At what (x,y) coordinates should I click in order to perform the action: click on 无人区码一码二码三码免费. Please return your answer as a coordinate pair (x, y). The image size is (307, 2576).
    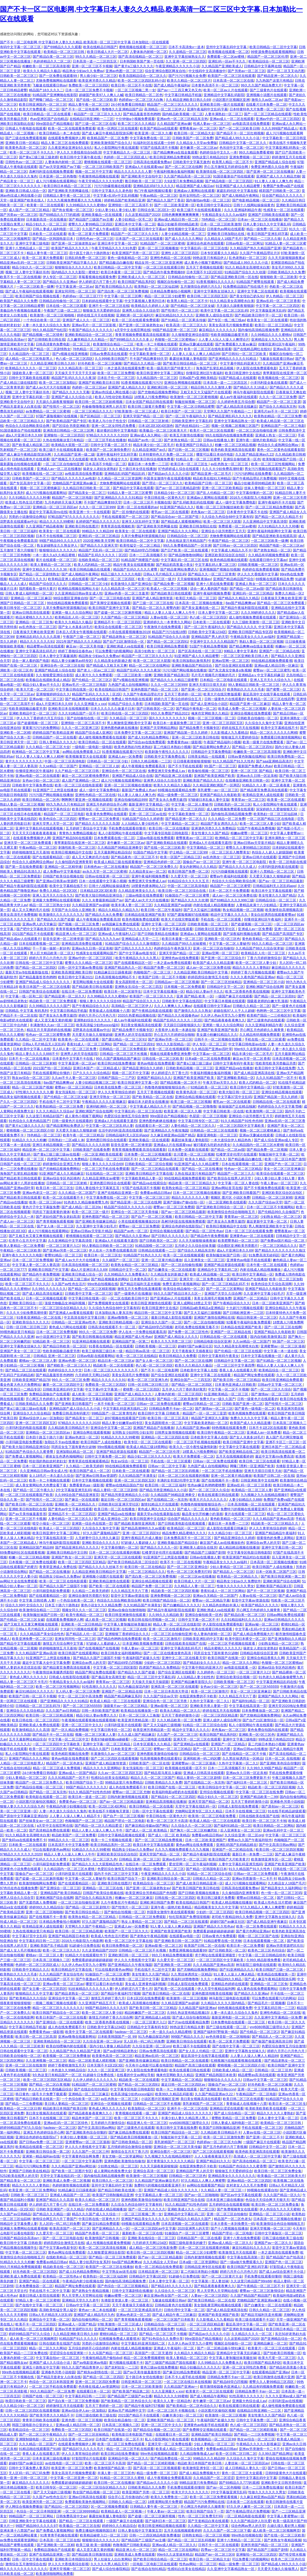
    Looking at the image, I should click on (144, 2041).